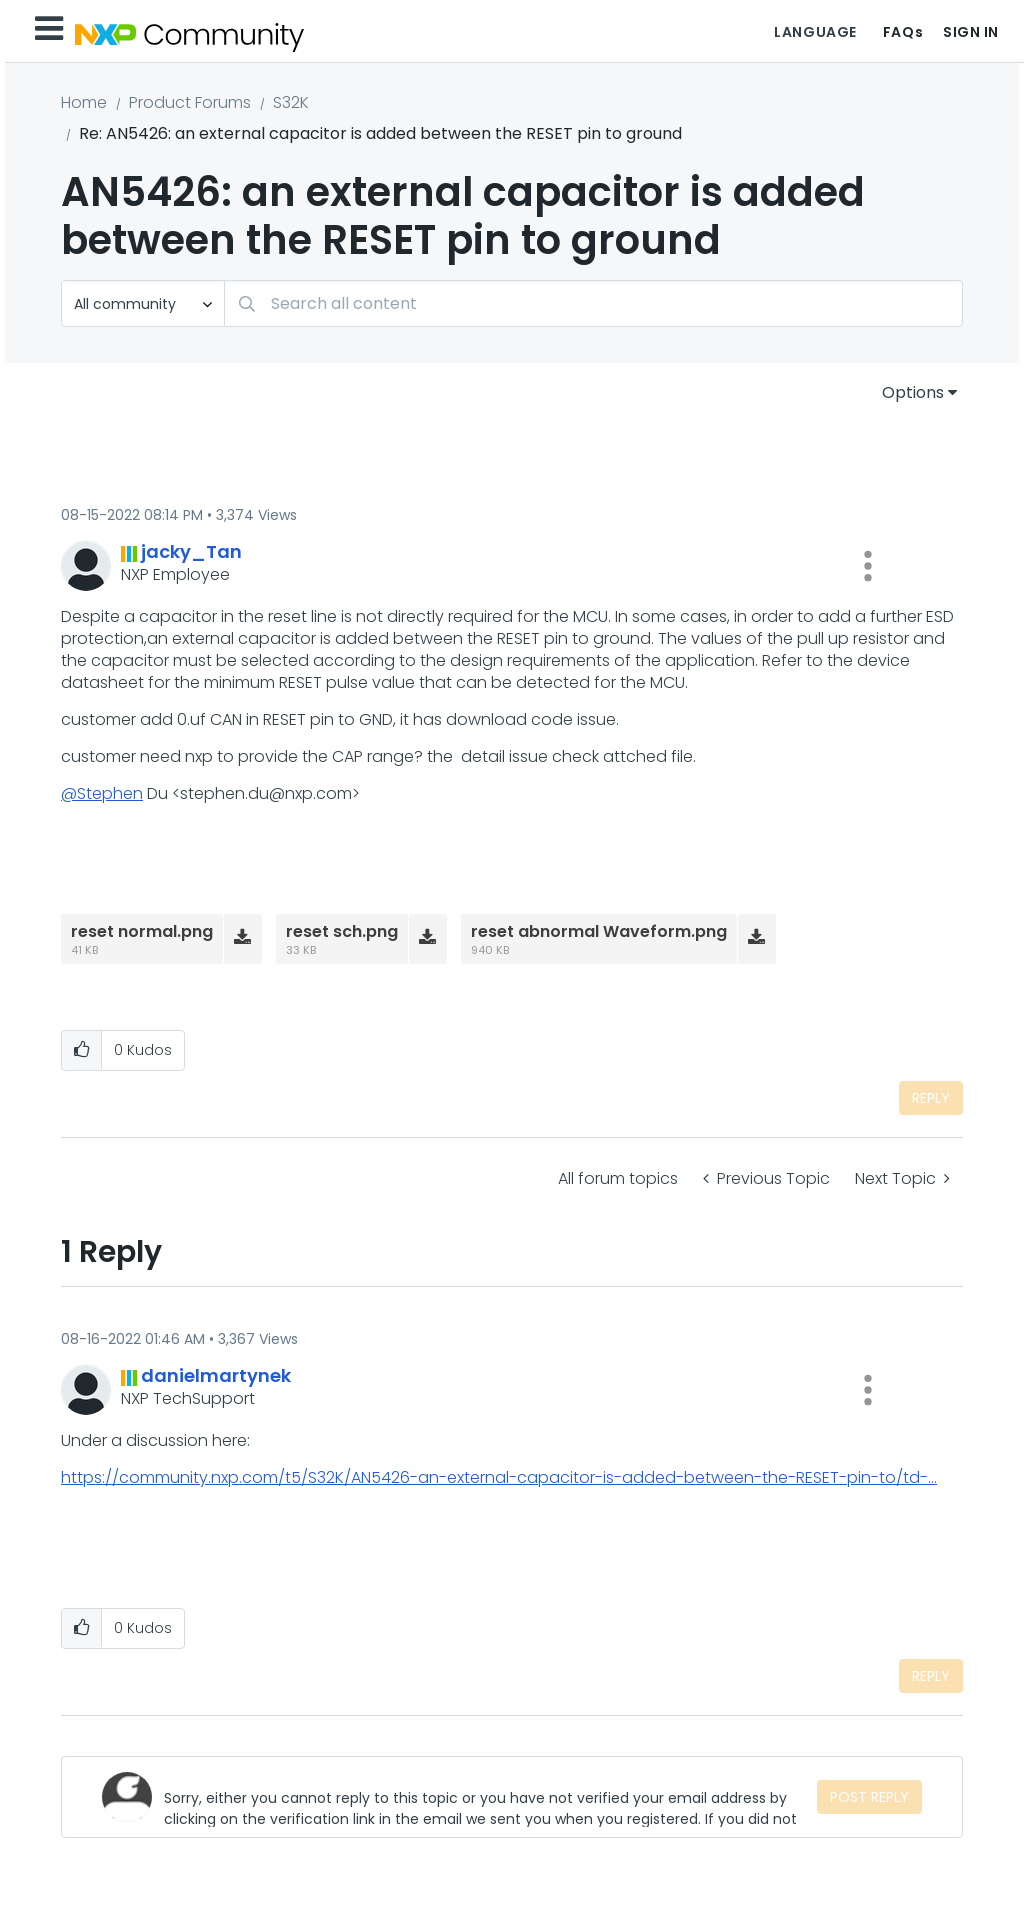  What do you see at coordinates (342, 931) in the screenshot?
I see `reset sch.png` at bounding box center [342, 931].